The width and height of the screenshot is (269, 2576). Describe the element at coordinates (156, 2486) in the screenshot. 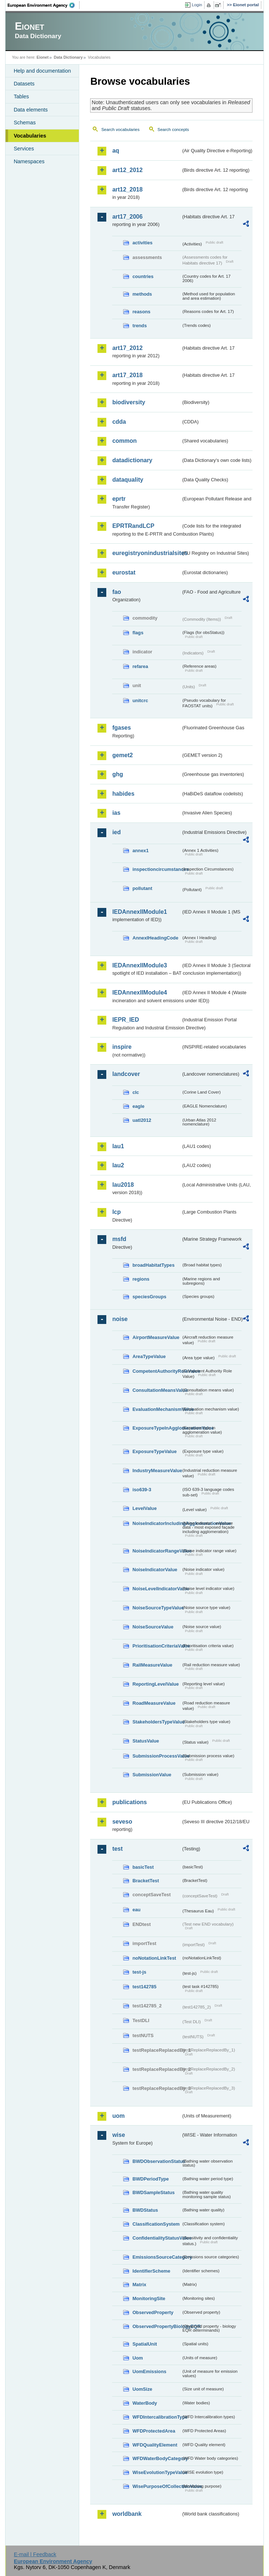

I see `WisePurposeOfCollectionValue` at that location.